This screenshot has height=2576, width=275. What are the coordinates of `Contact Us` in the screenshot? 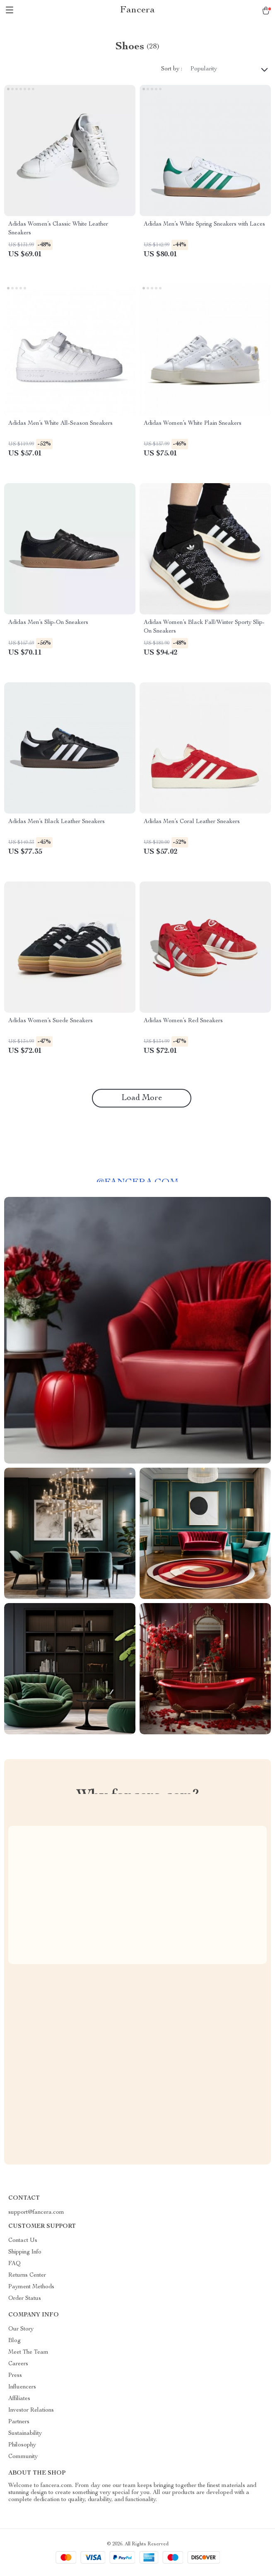 It's located at (22, 2241).